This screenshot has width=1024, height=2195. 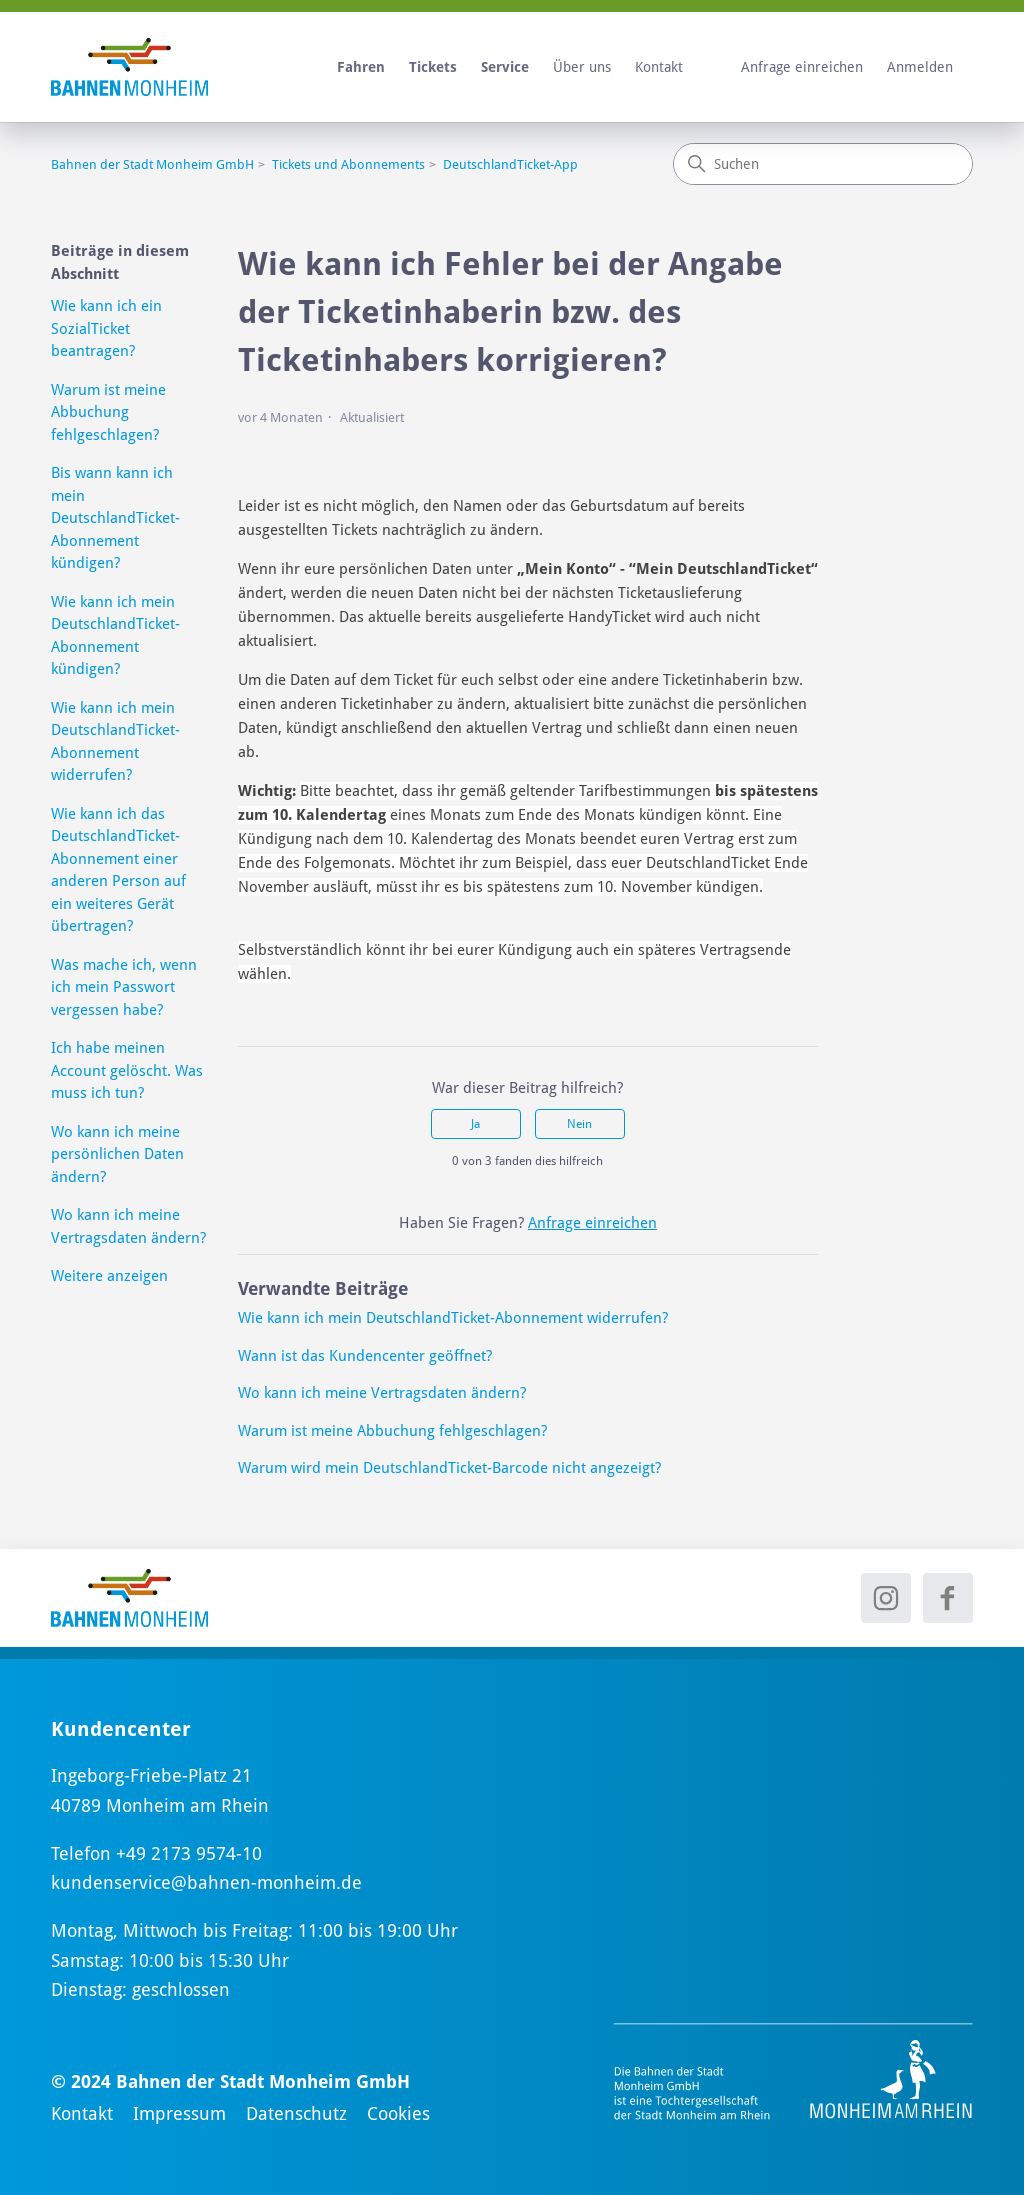 I want to click on +49 2173 9574-10, so click(x=189, y=1853).